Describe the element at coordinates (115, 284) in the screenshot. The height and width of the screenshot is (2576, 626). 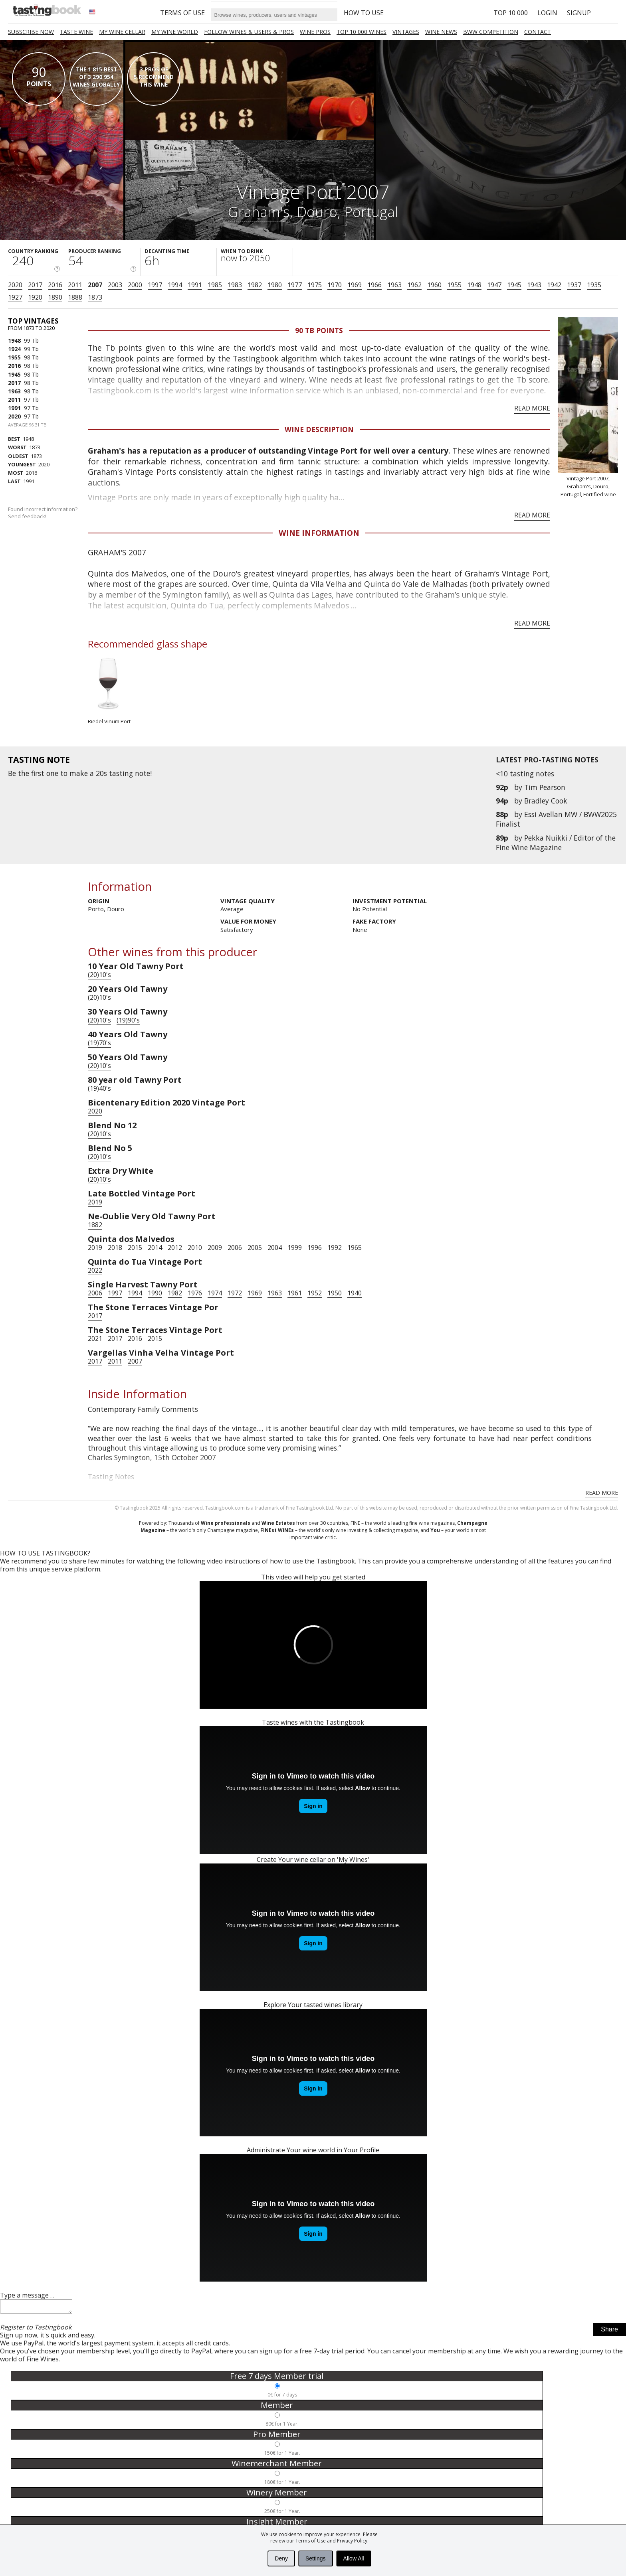
I see `2003` at that location.